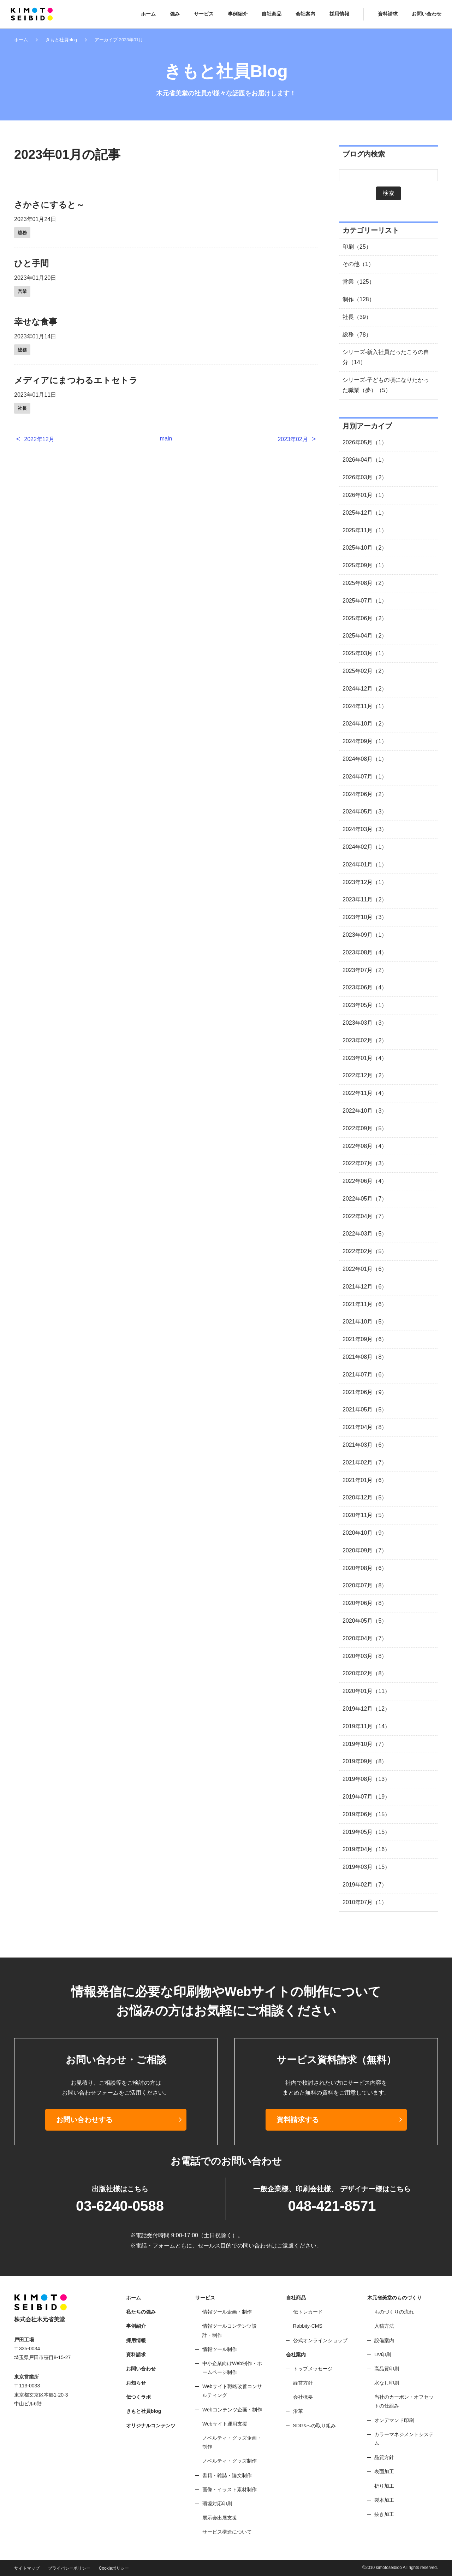 The width and height of the screenshot is (452, 2576). Describe the element at coordinates (384, 2457) in the screenshot. I see `品質方針` at that location.